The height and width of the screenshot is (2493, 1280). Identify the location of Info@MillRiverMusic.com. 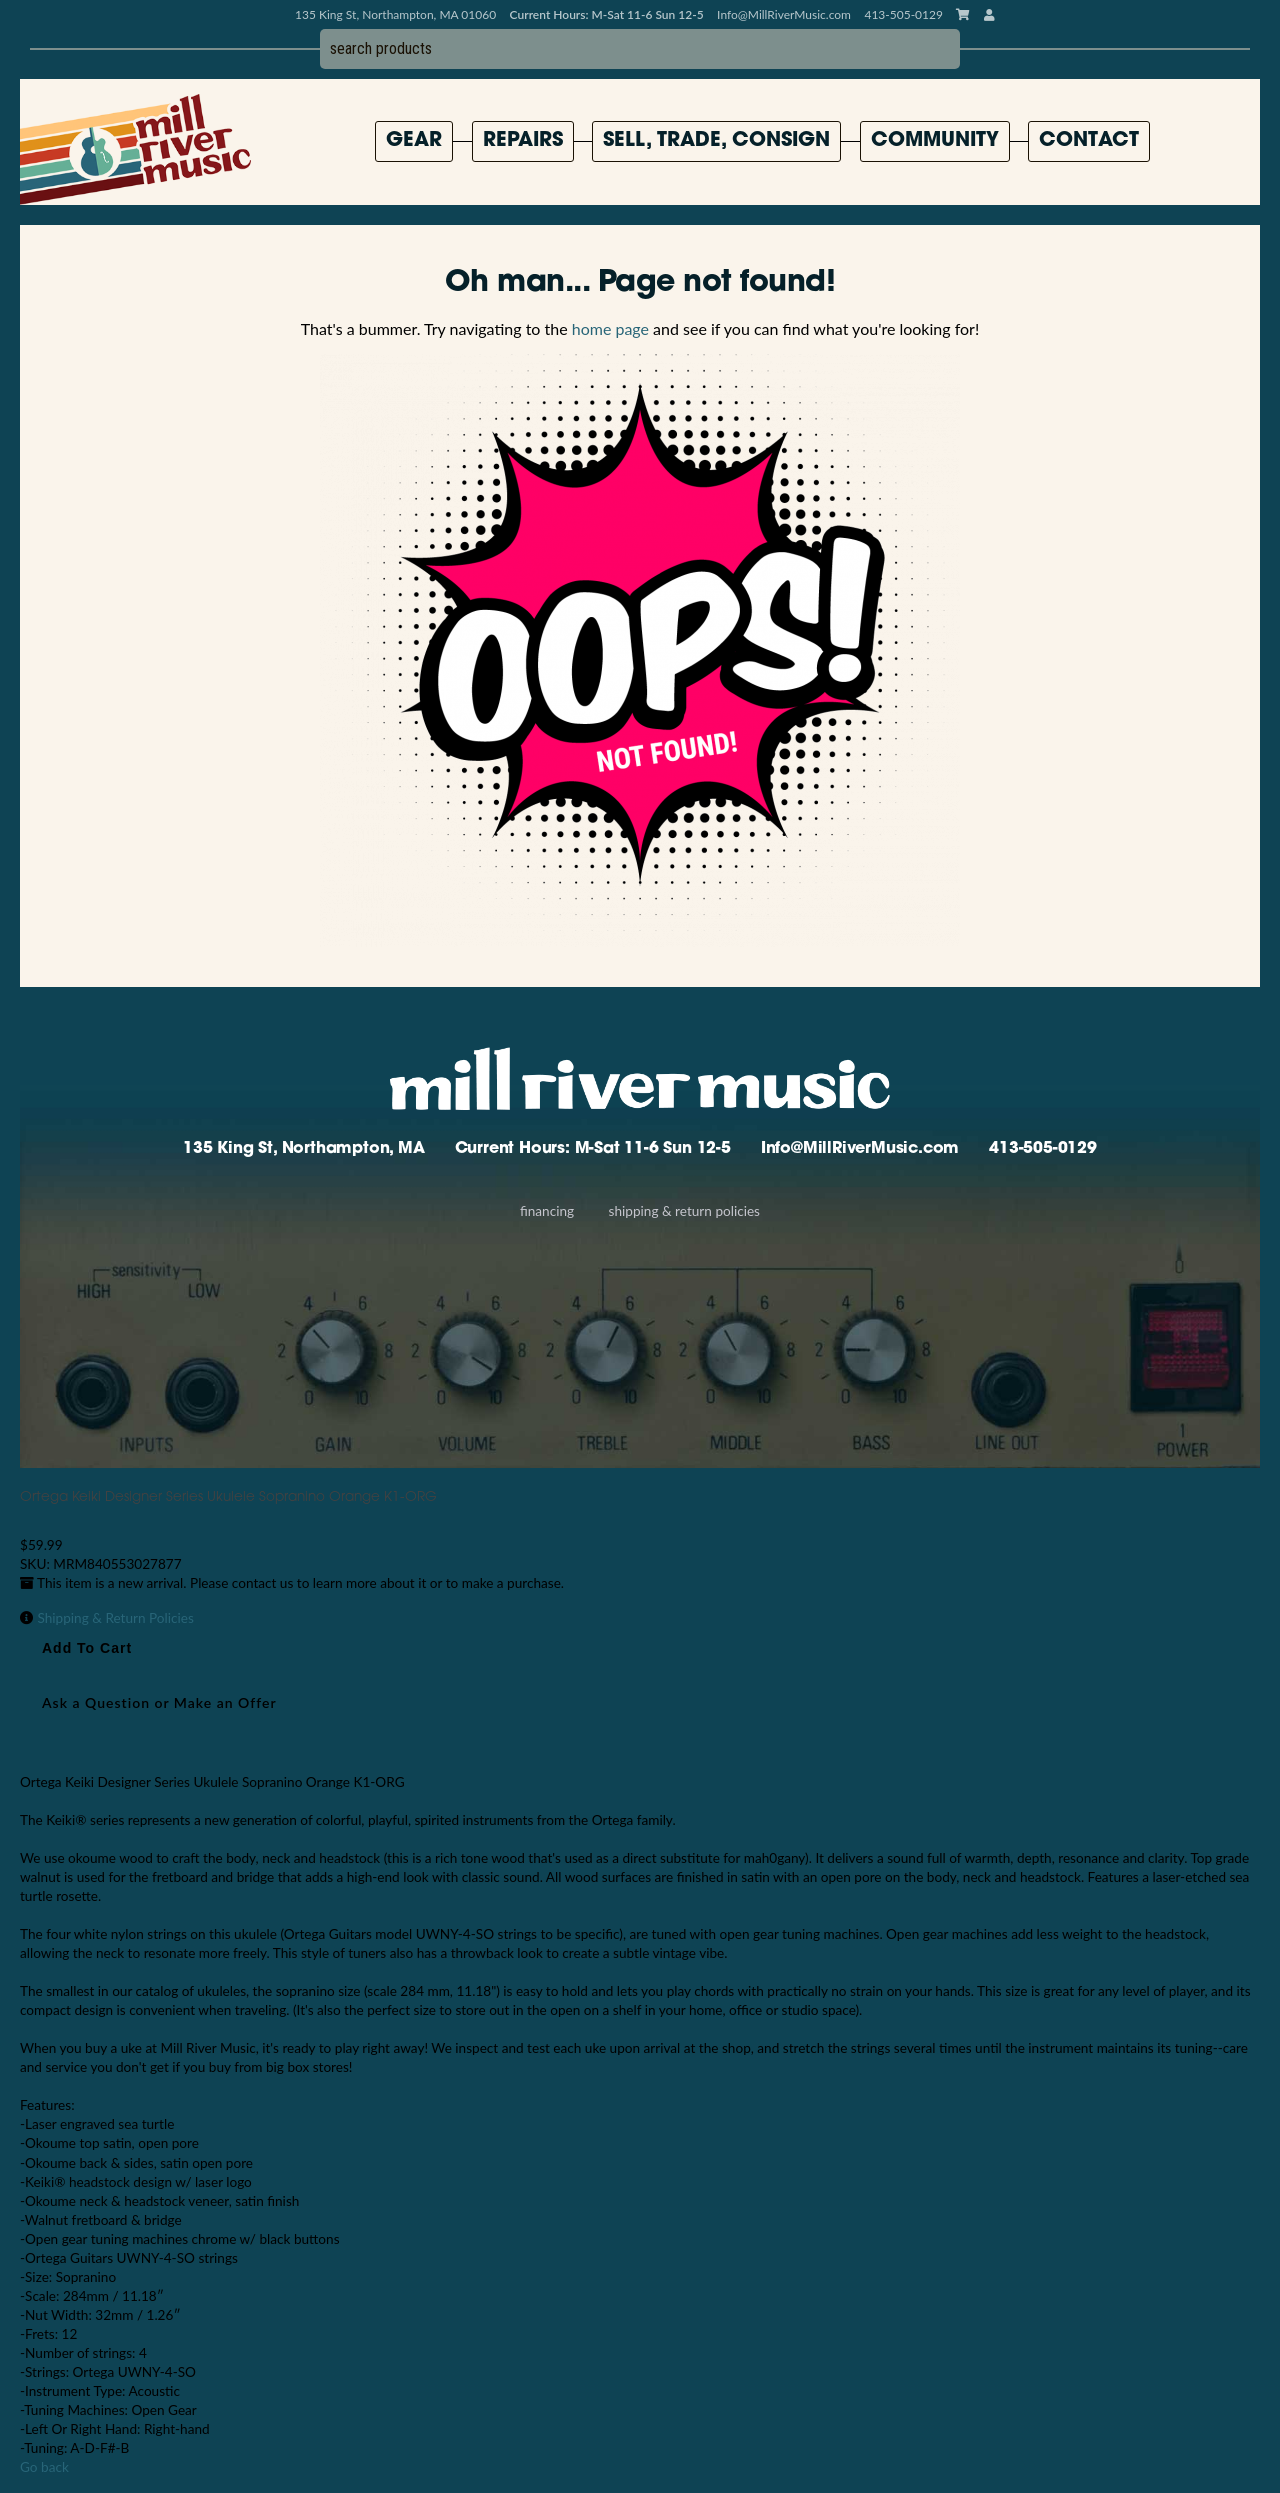
(784, 14).